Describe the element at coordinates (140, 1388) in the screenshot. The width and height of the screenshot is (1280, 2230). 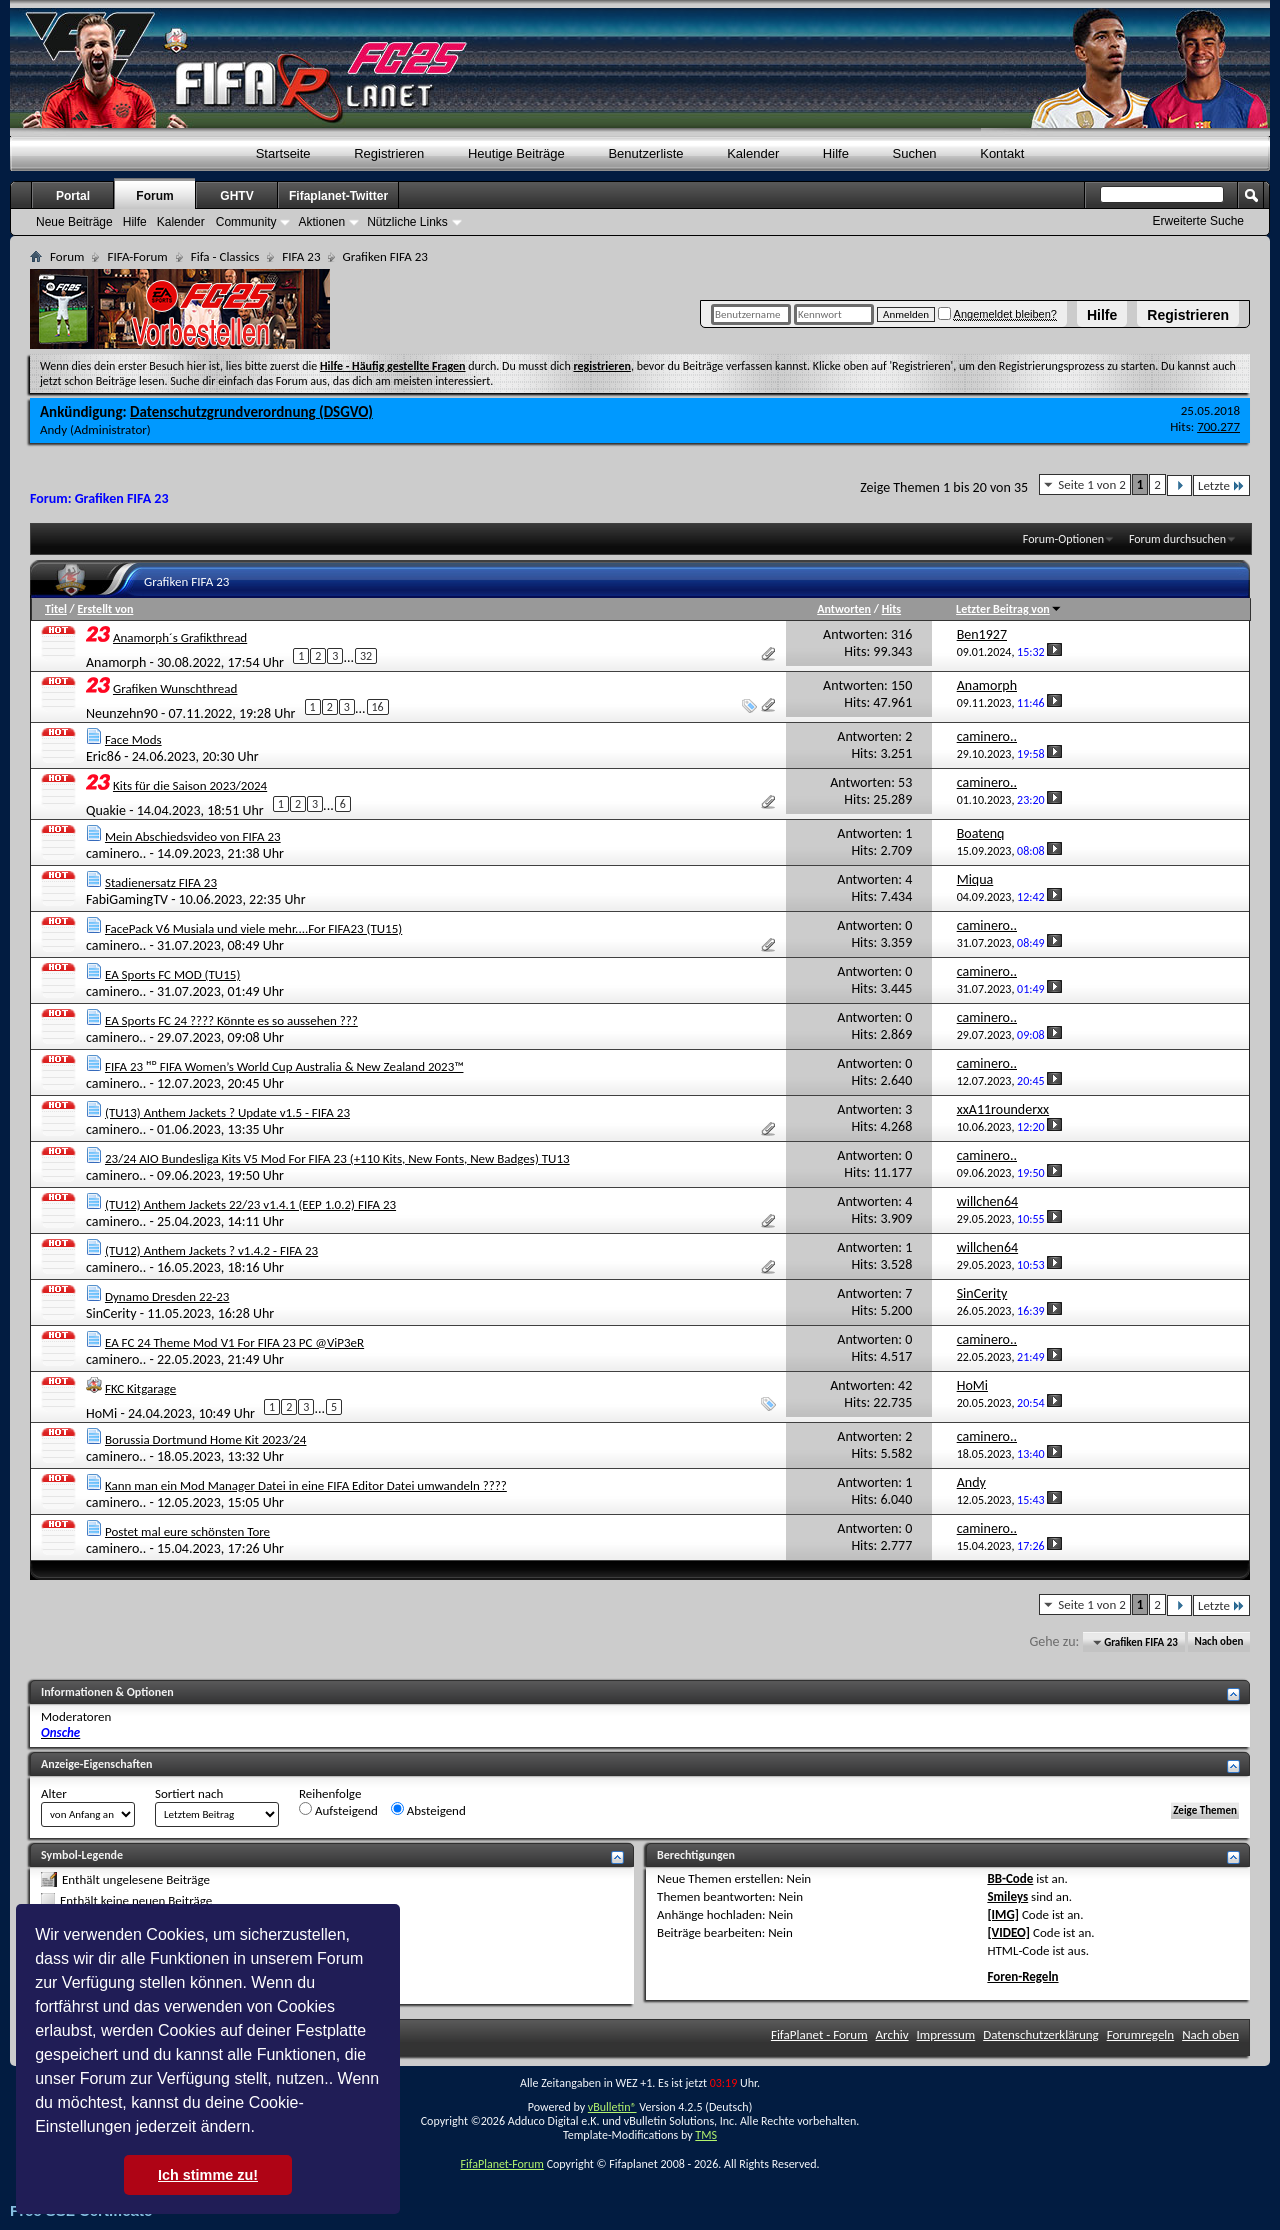
I see `FKC Kitgarage` at that location.